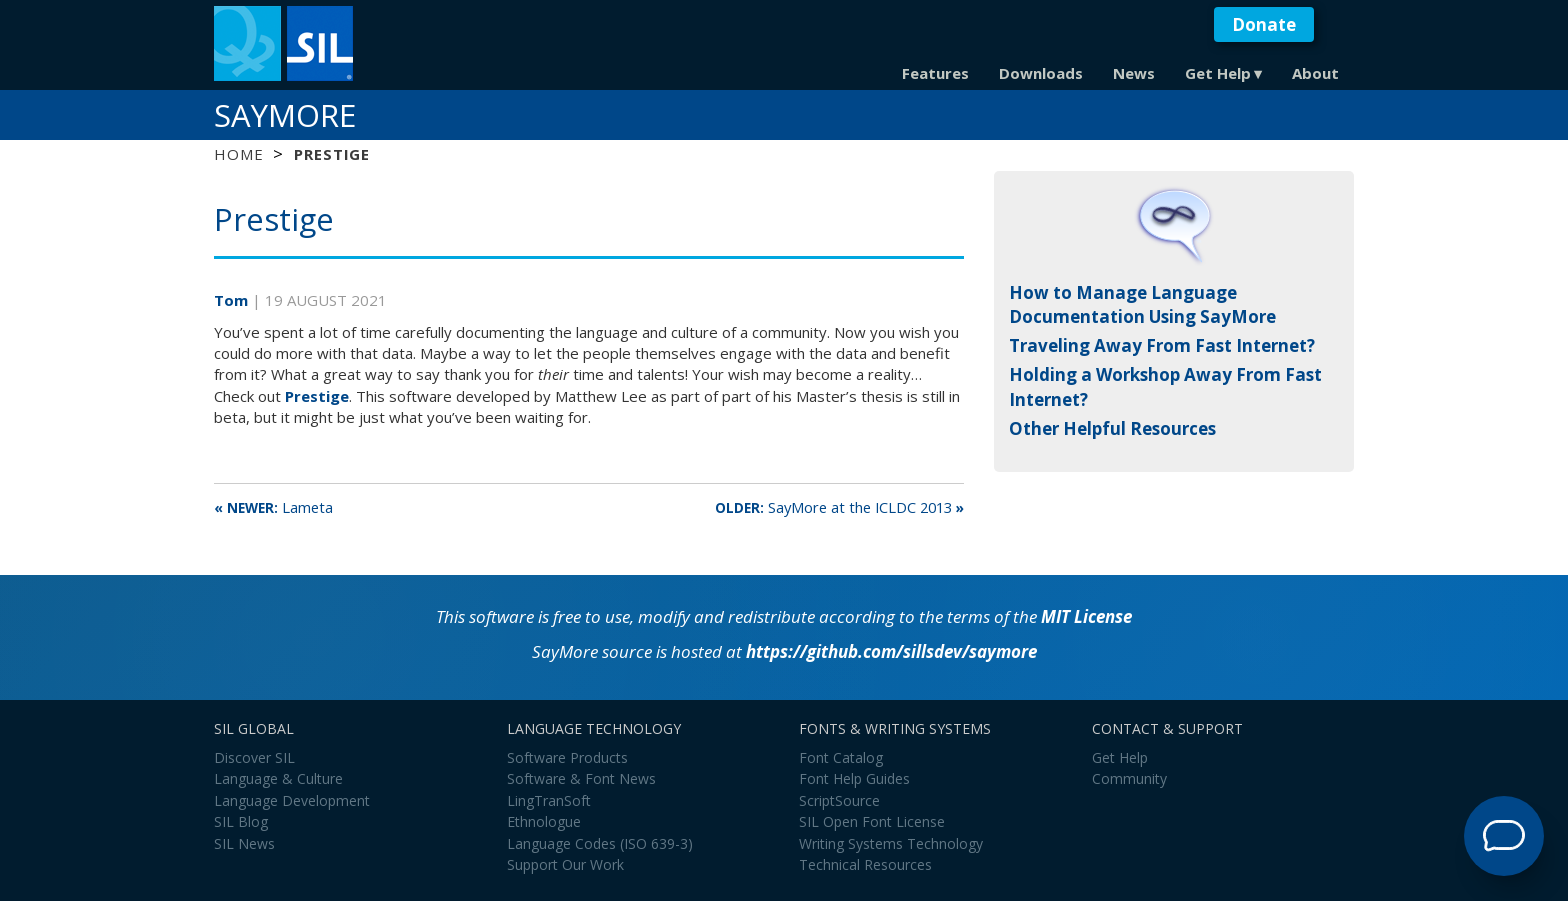 The height and width of the screenshot is (901, 1568). Describe the element at coordinates (841, 757) in the screenshot. I see `Font Catalog` at that location.